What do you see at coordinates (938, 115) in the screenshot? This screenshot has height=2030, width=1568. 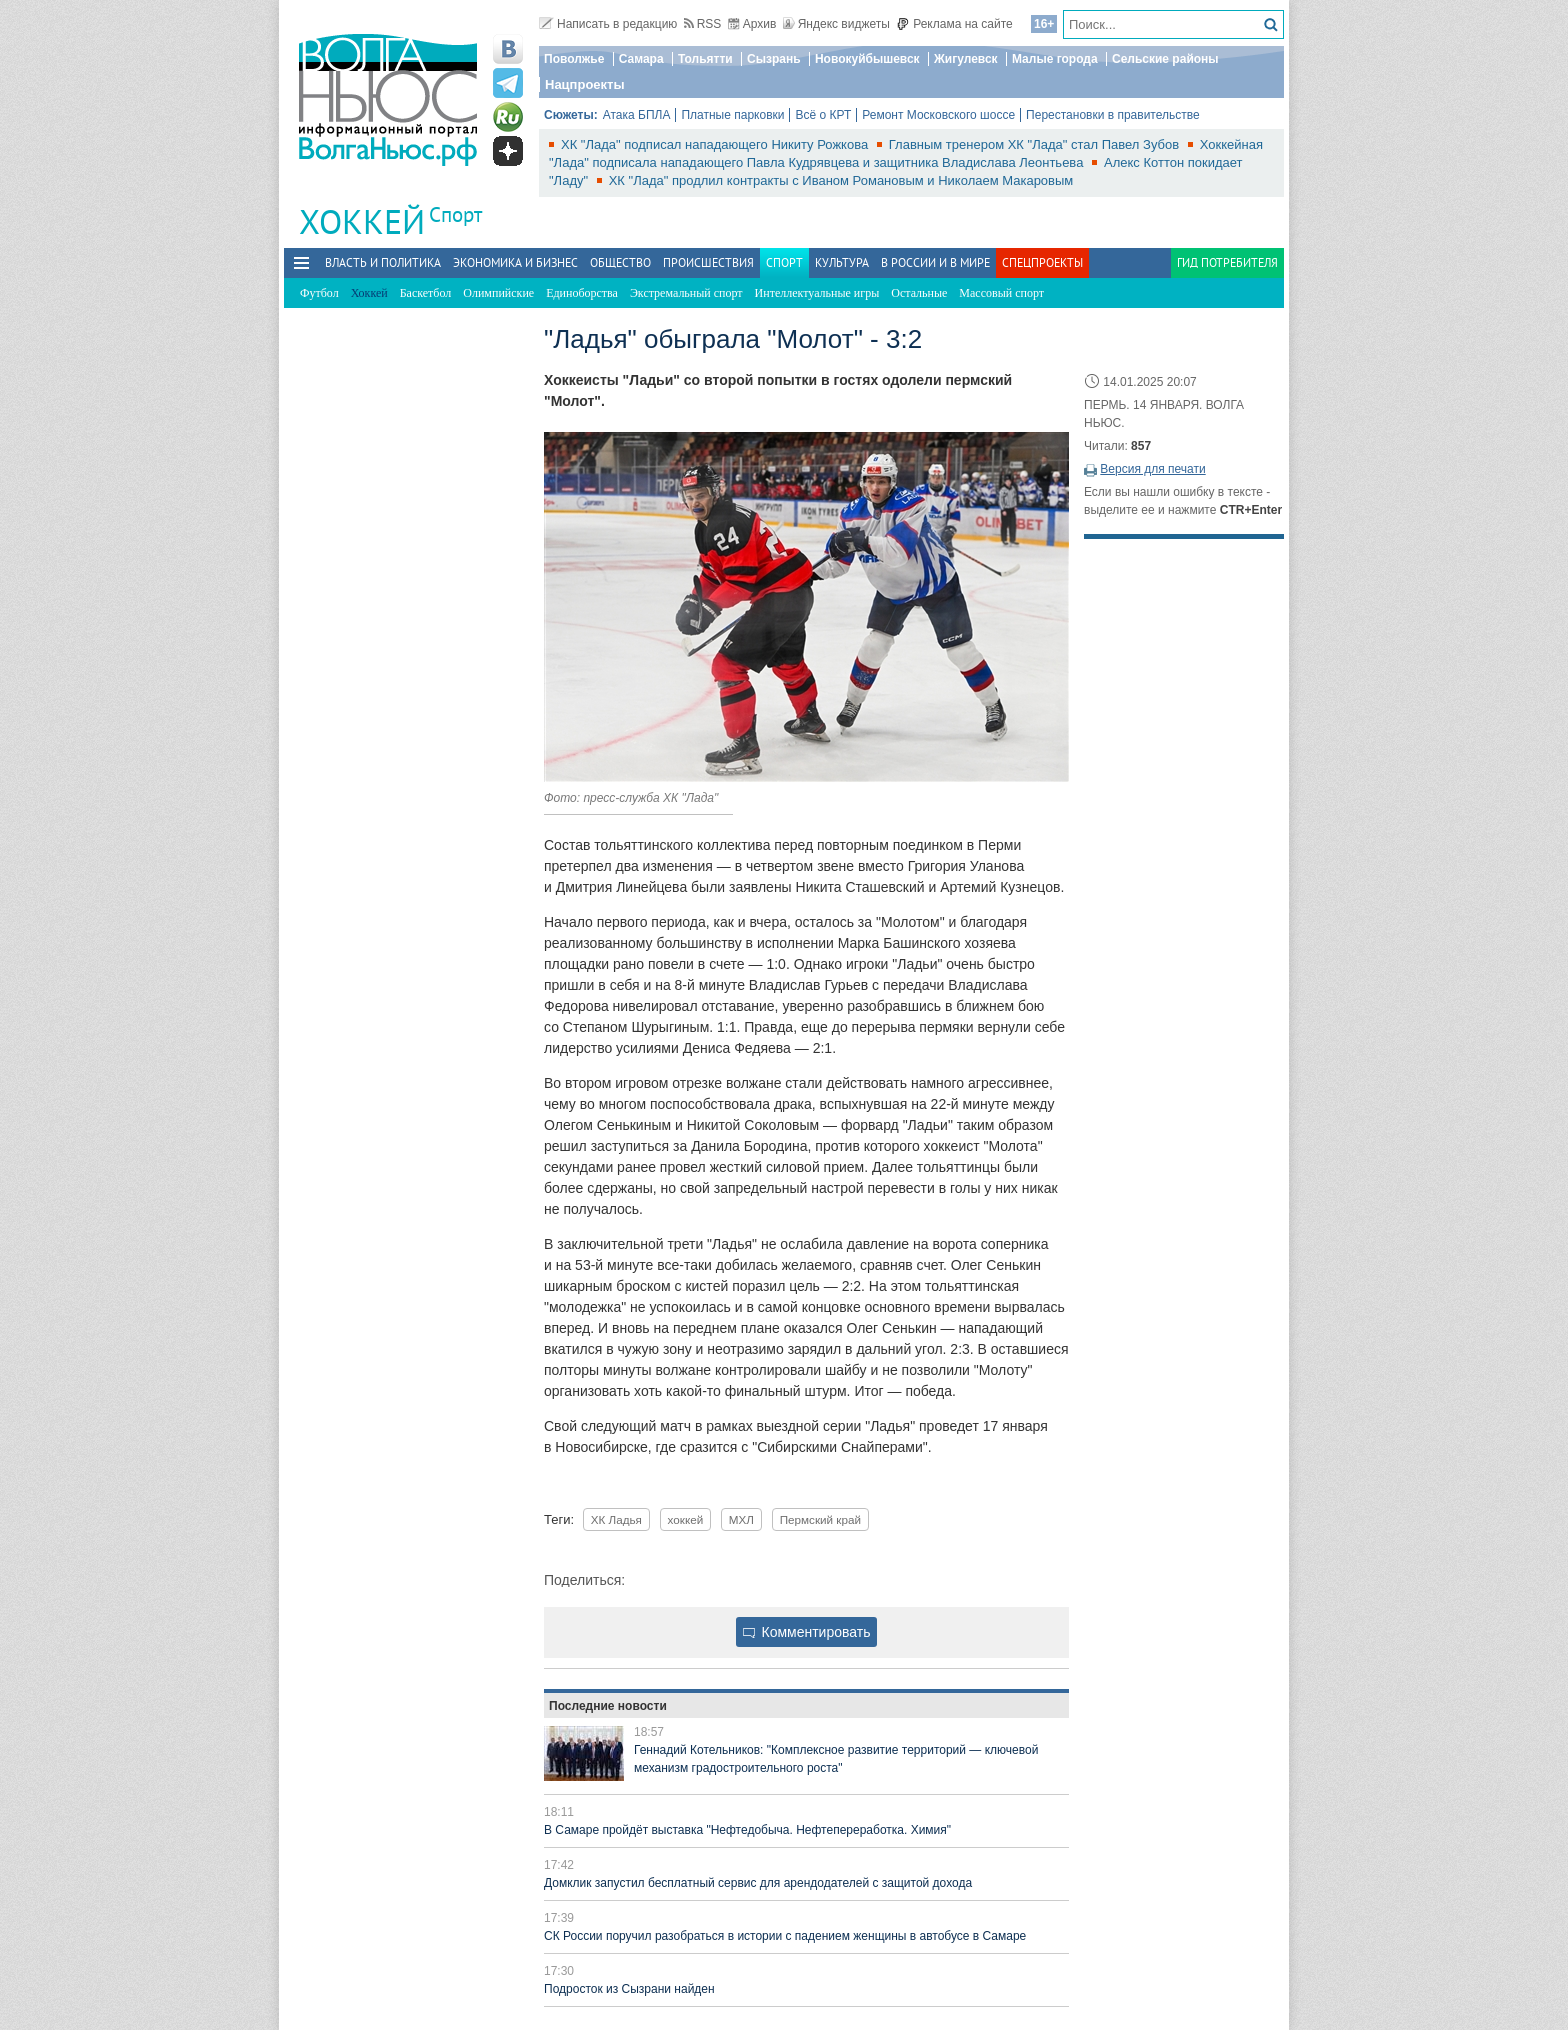 I see `Ремонт Московского шоссе` at bounding box center [938, 115].